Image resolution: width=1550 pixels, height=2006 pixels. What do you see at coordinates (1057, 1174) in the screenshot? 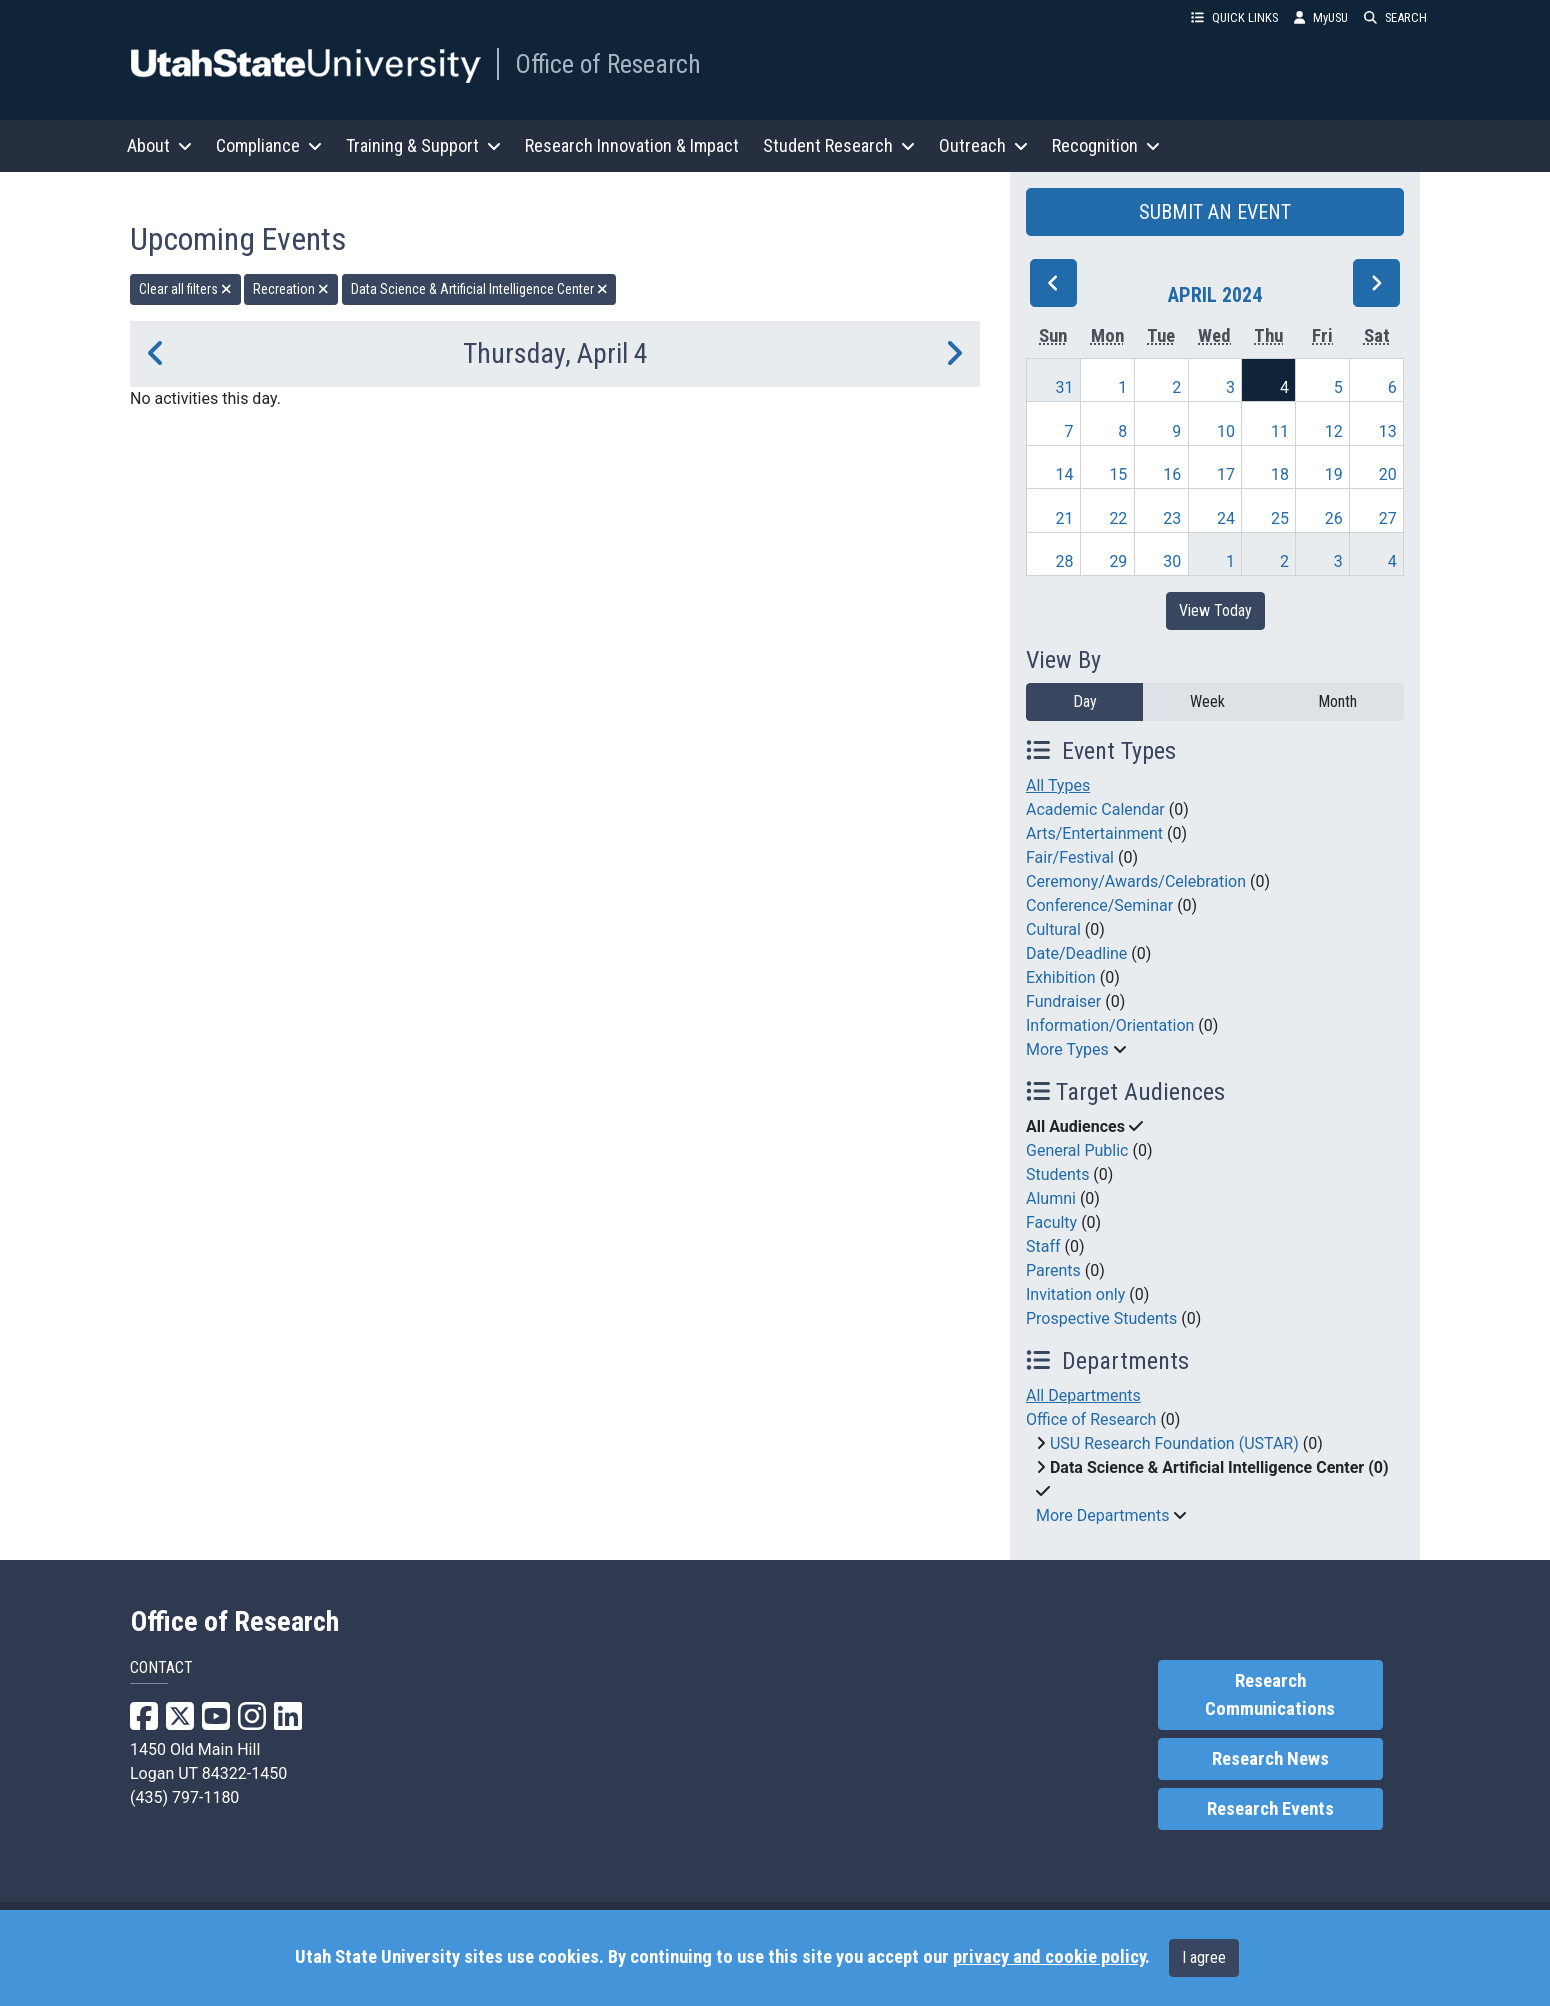
I see `Students` at bounding box center [1057, 1174].